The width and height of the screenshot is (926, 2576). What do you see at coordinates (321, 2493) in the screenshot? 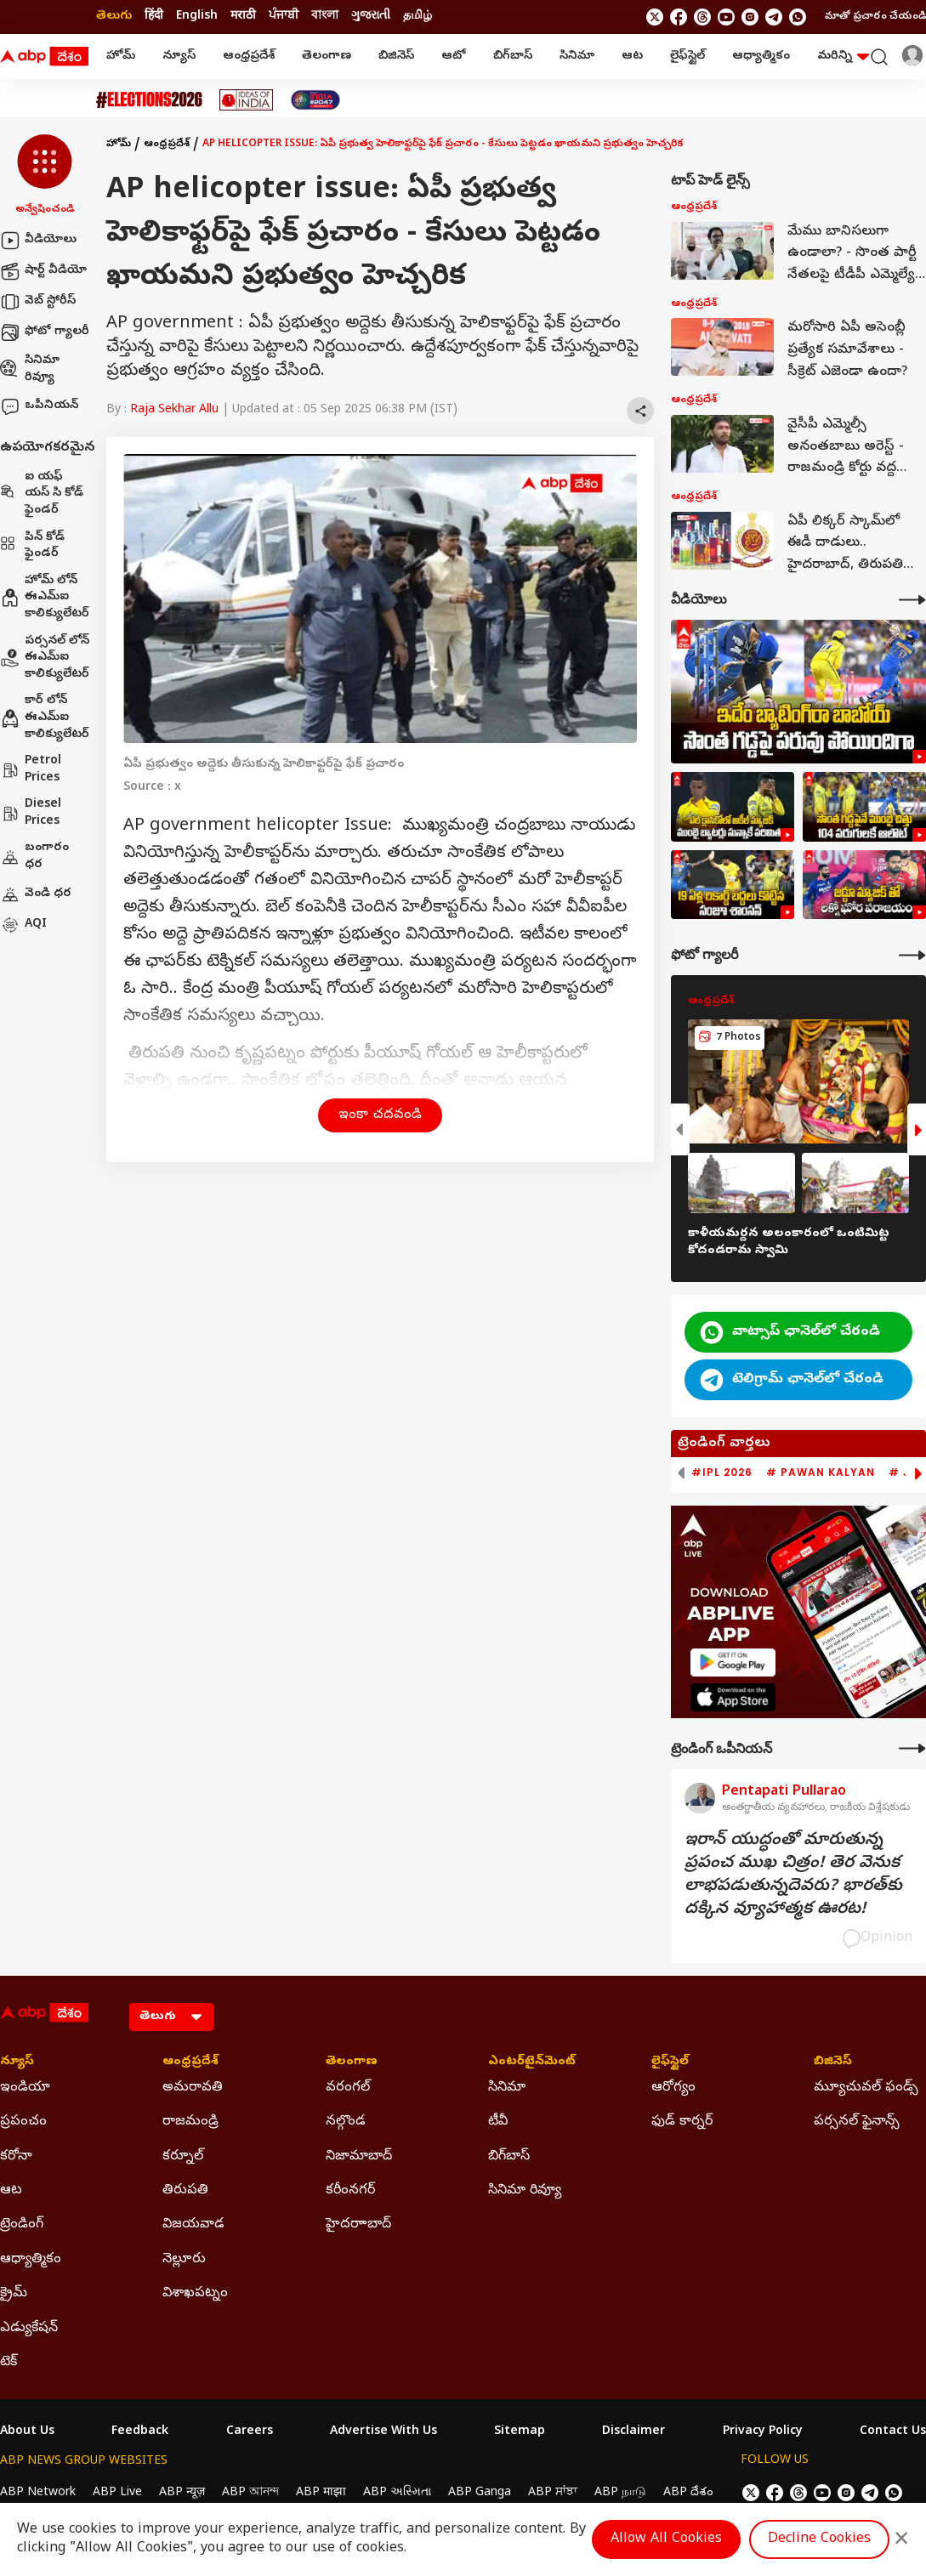
I see `ABP माझा` at bounding box center [321, 2493].